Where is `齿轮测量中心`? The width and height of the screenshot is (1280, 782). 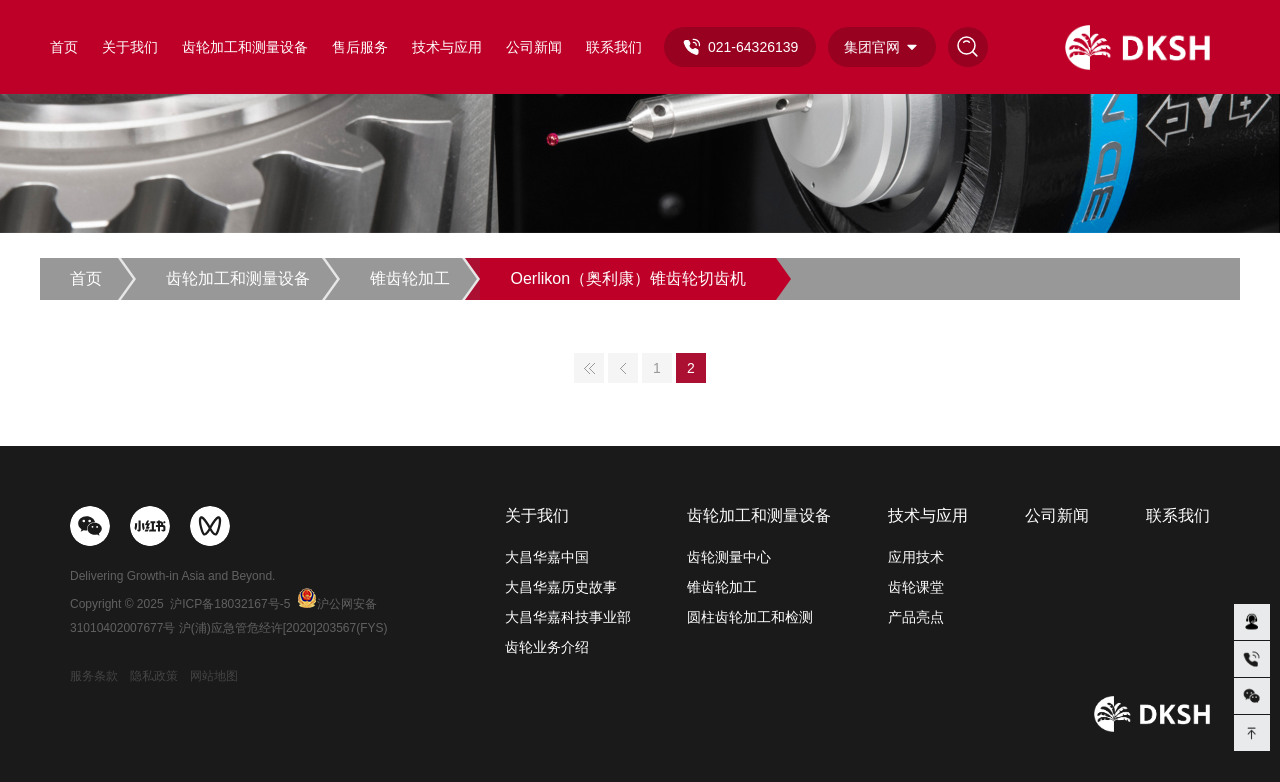
齿轮测量中心 is located at coordinates (729, 557).